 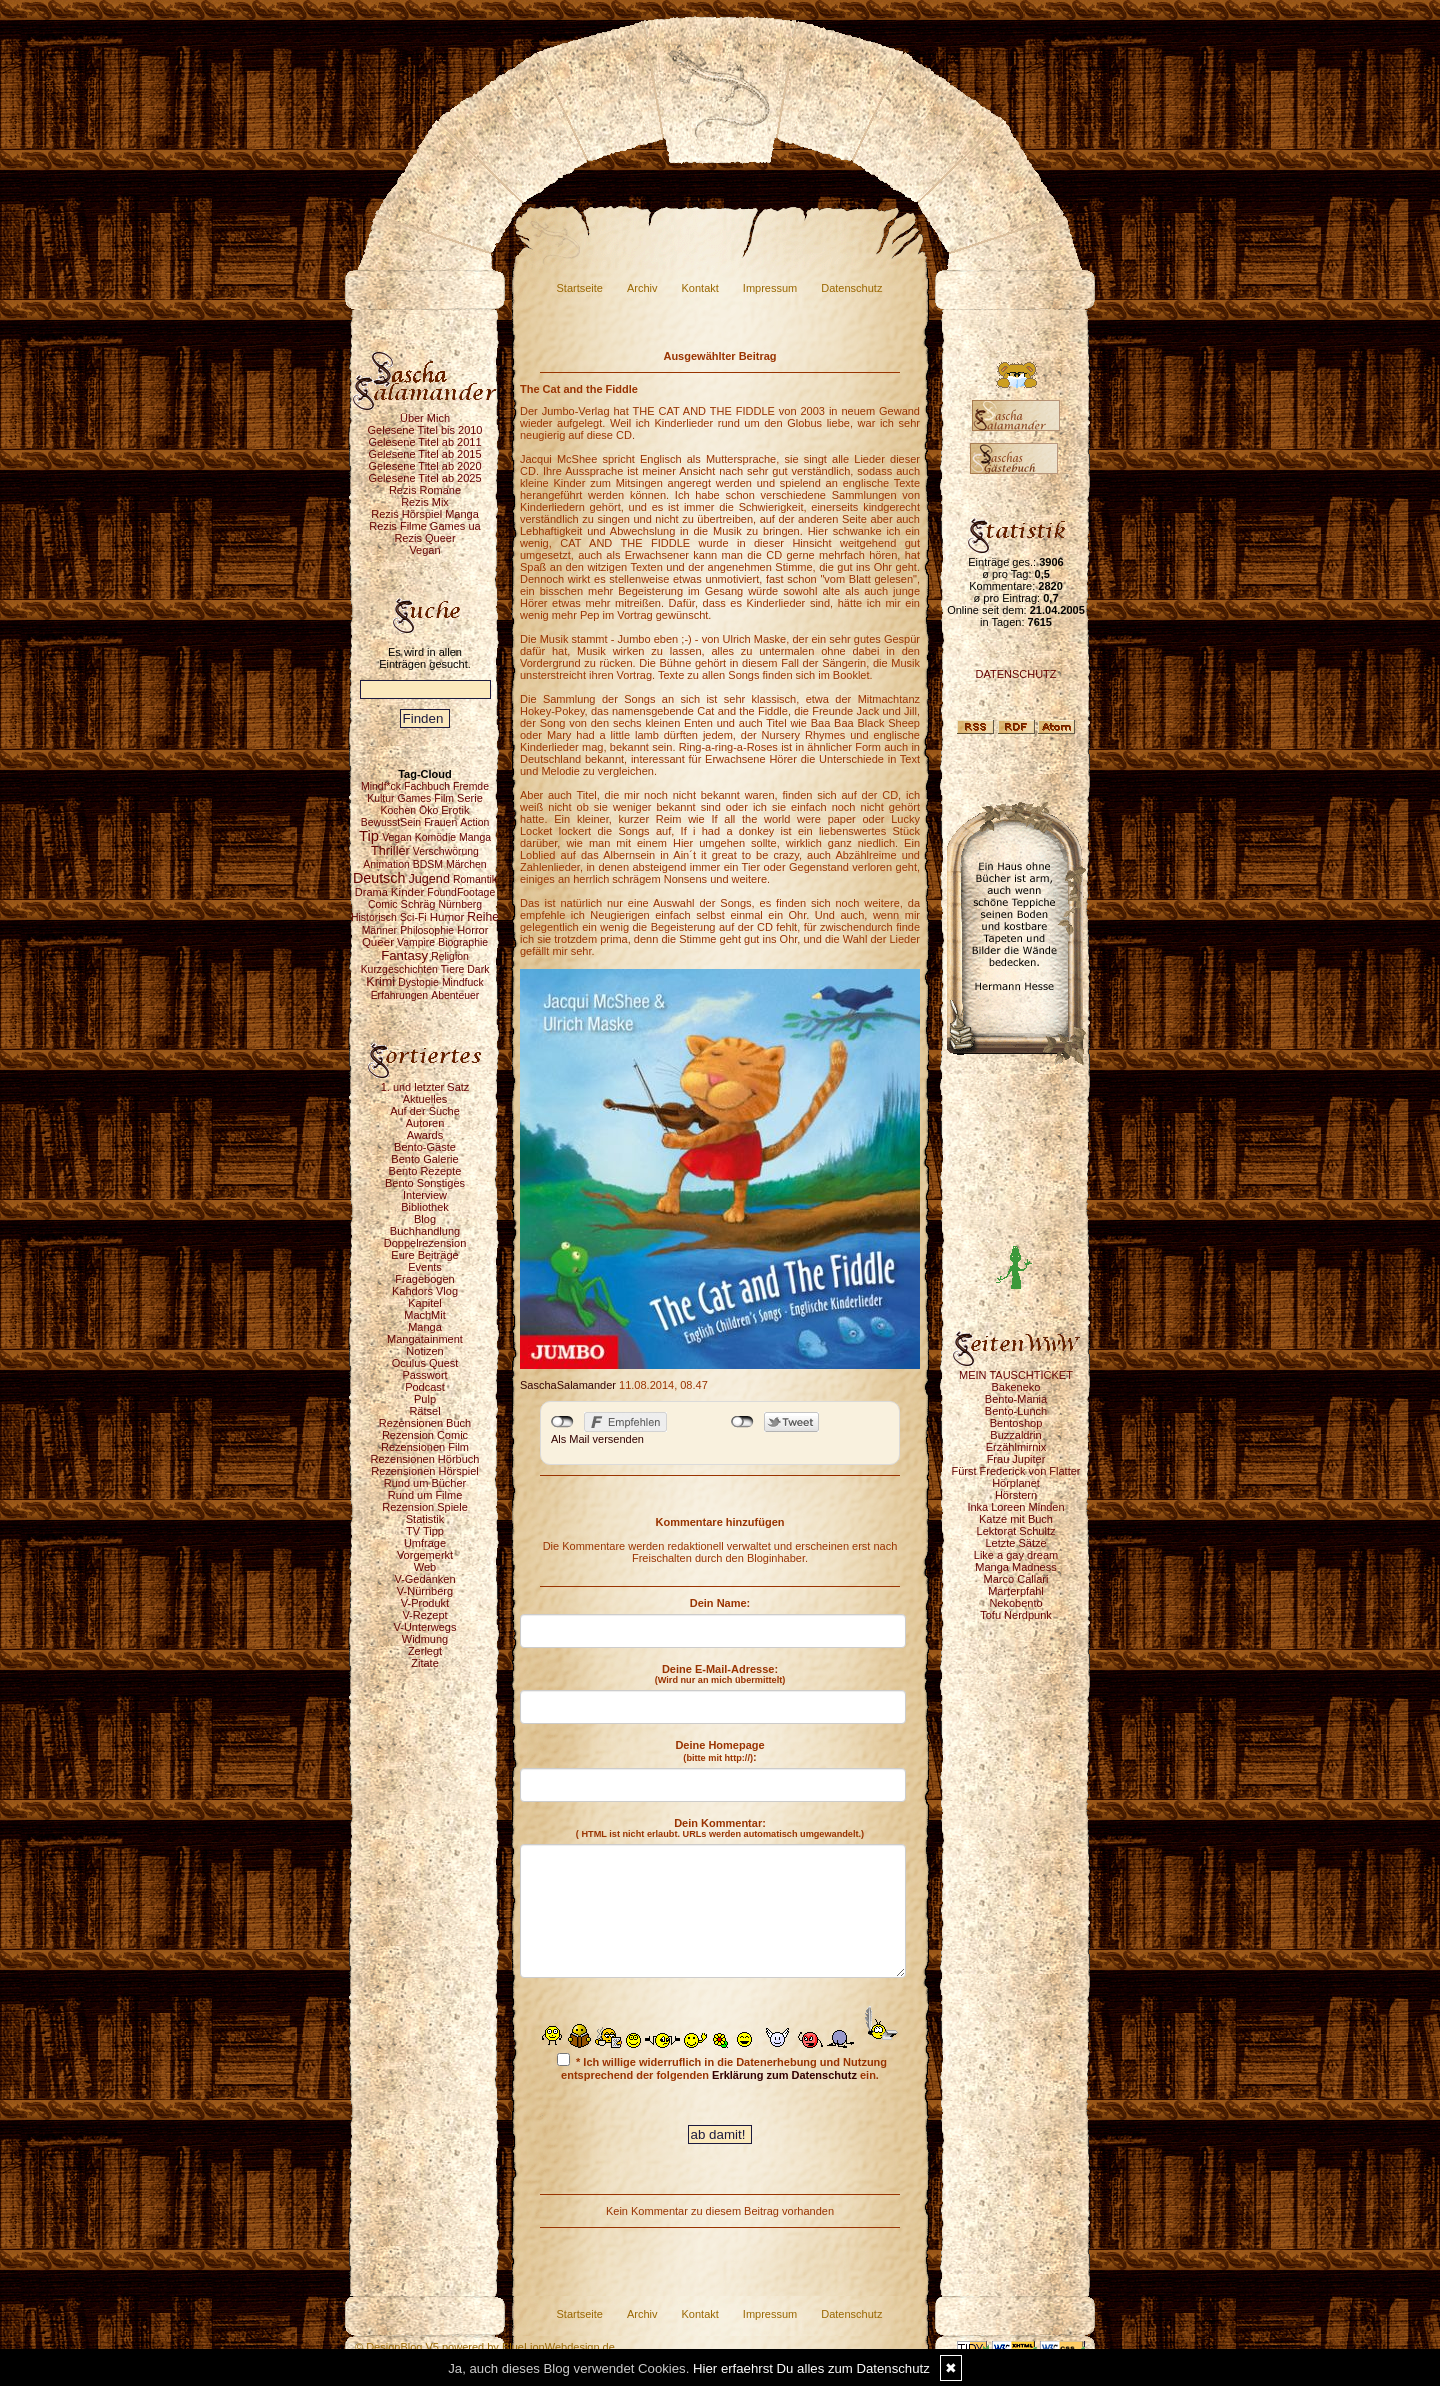 I want to click on Doppelrezension, so click(x=425, y=1243).